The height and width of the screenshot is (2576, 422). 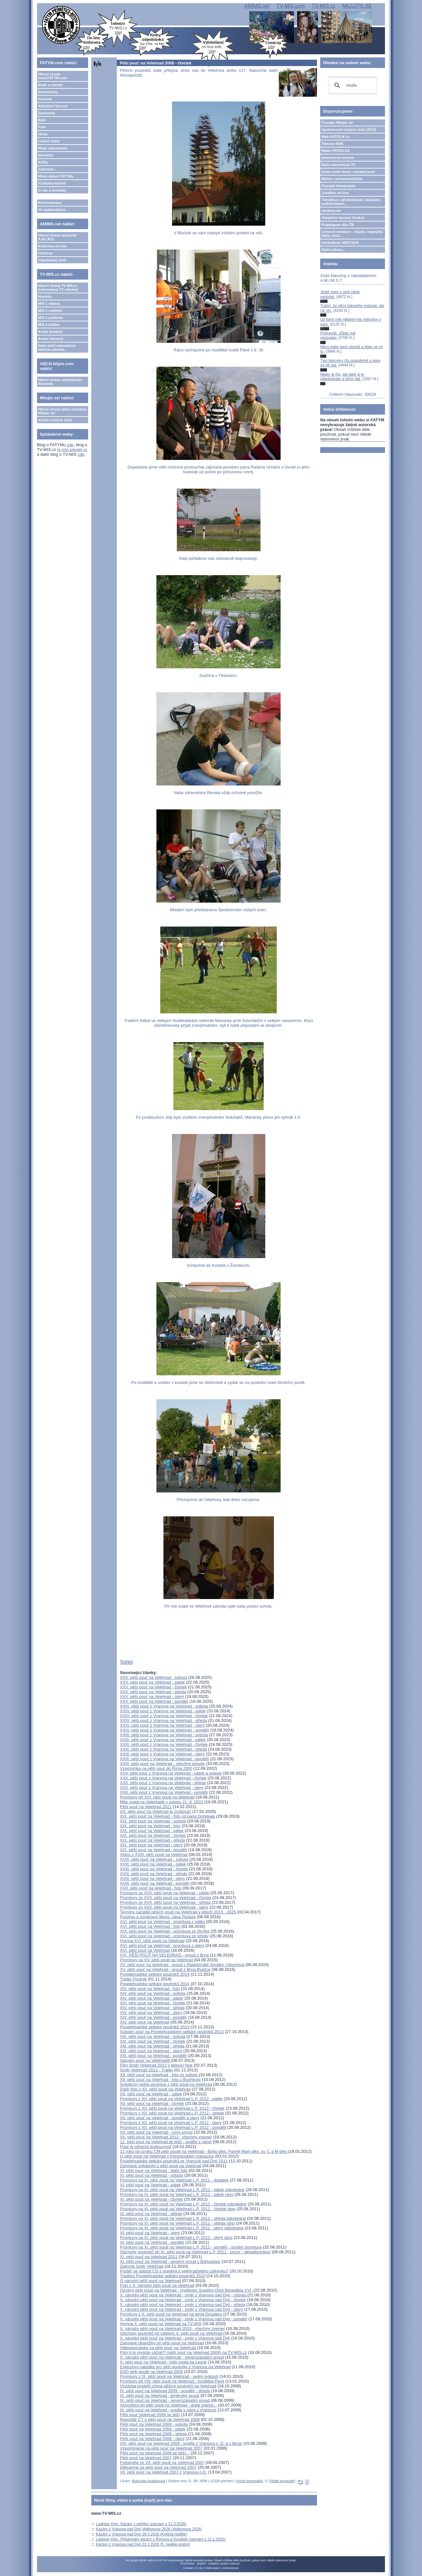 I want to click on Promluvy z XII. pěší pouti na Velehrad L.P. 2012 - čtvrtek, so click(x=172, y=2108).